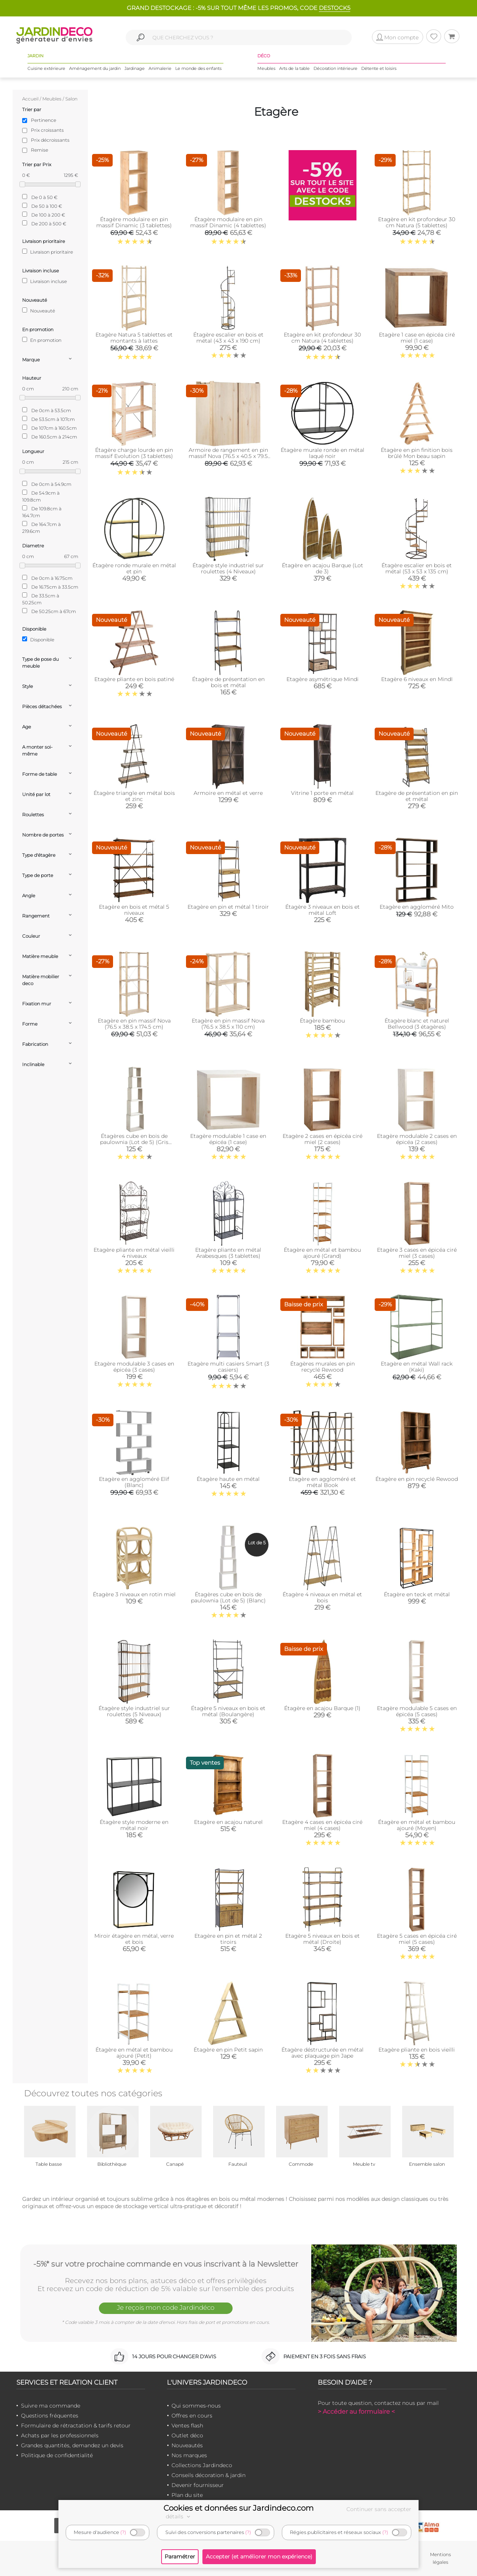 This screenshot has width=477, height=2576. Describe the element at coordinates (123, 2532) in the screenshot. I see `(?)` at that location.